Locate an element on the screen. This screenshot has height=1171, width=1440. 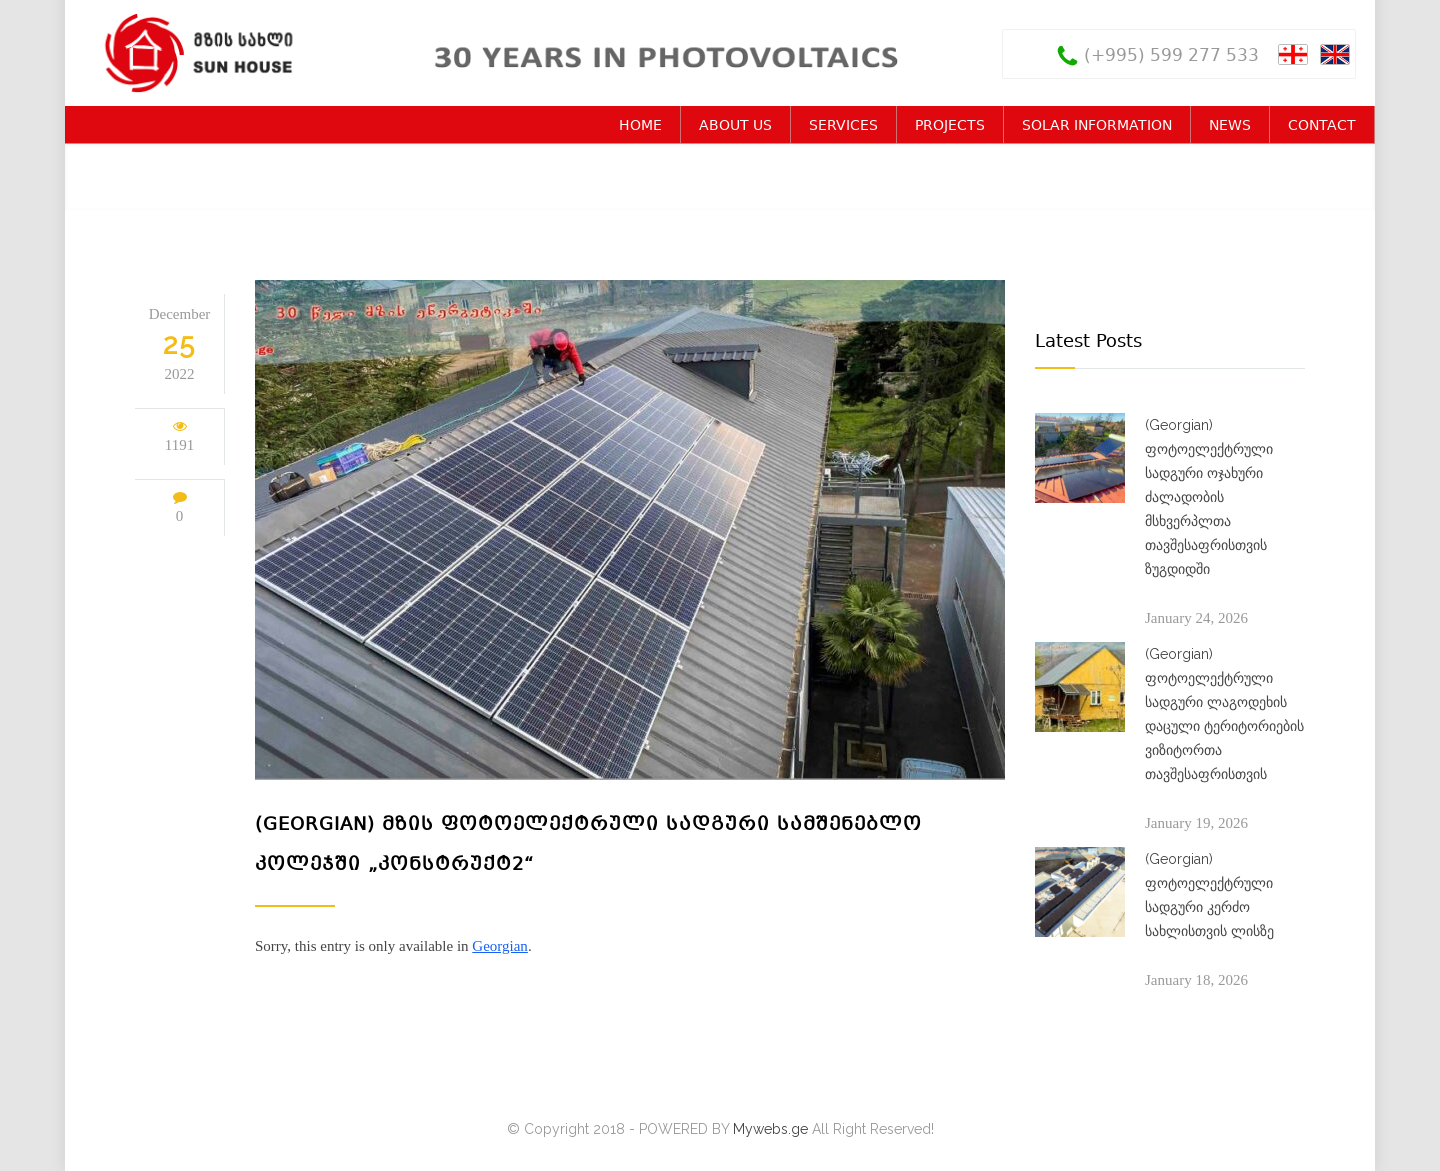
Georgian is located at coordinates (500, 946).